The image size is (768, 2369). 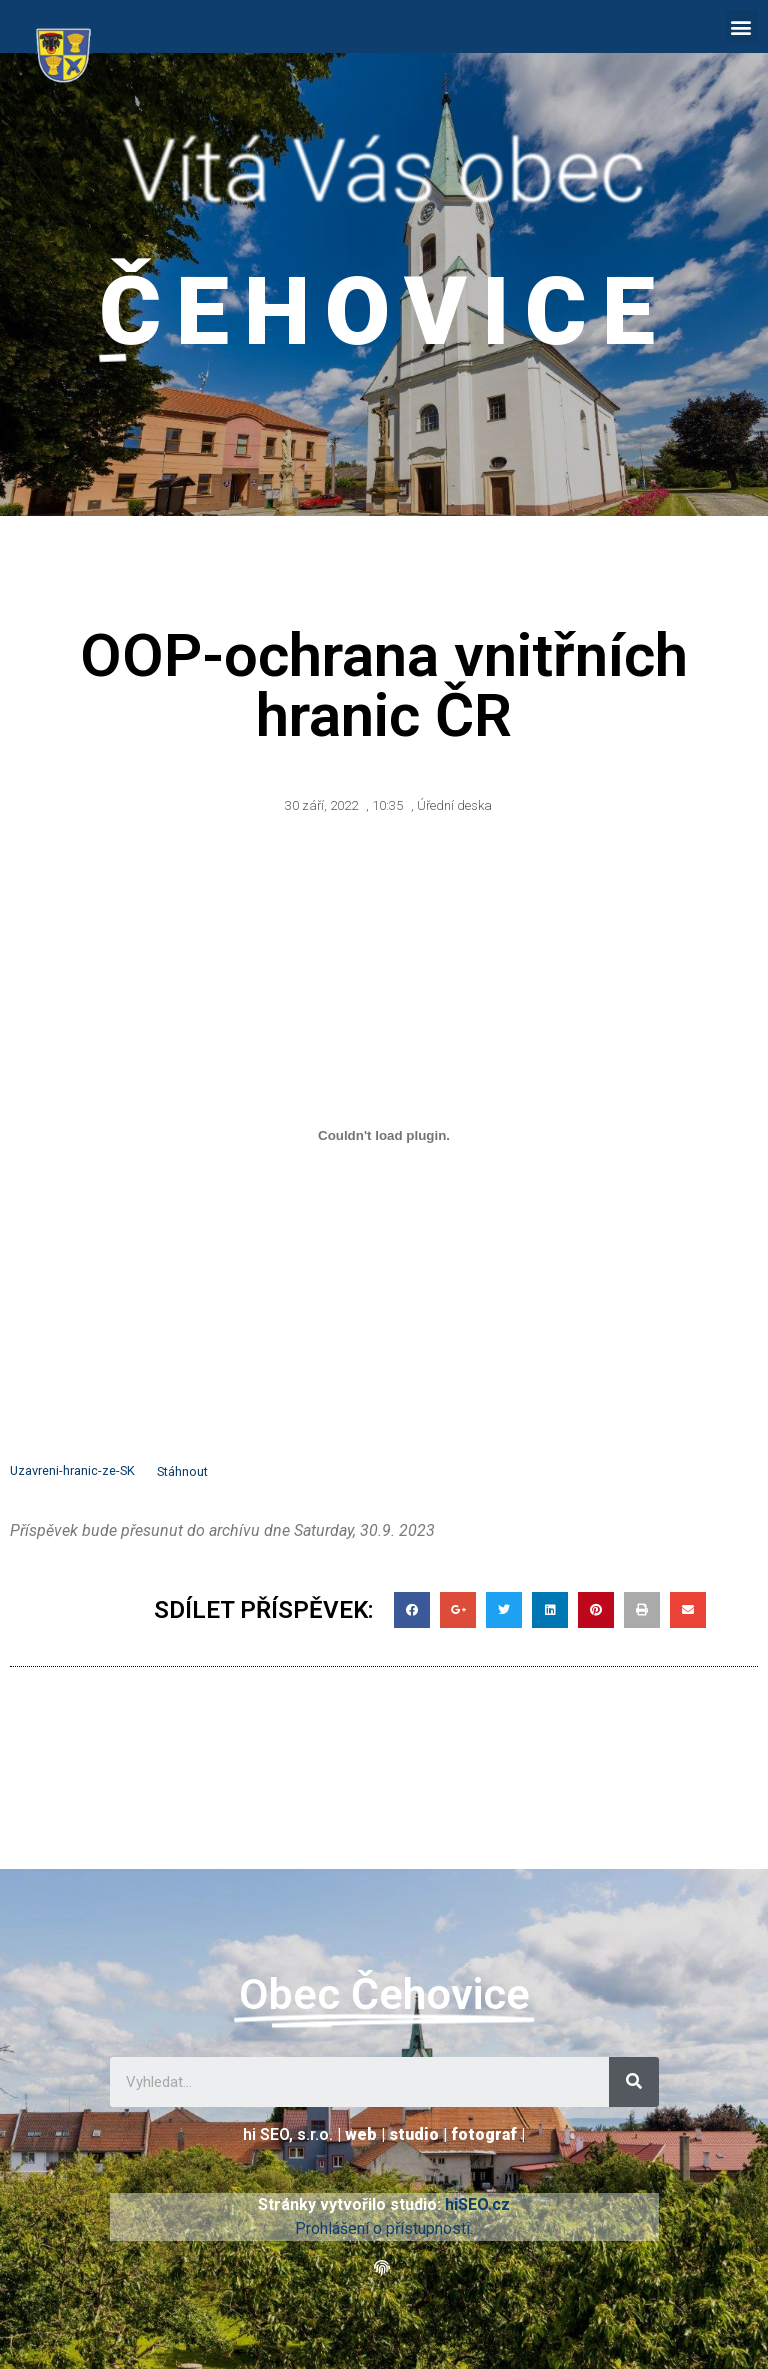 What do you see at coordinates (72, 1471) in the screenshot?
I see `Uzavreni-hranic-ze-SK` at bounding box center [72, 1471].